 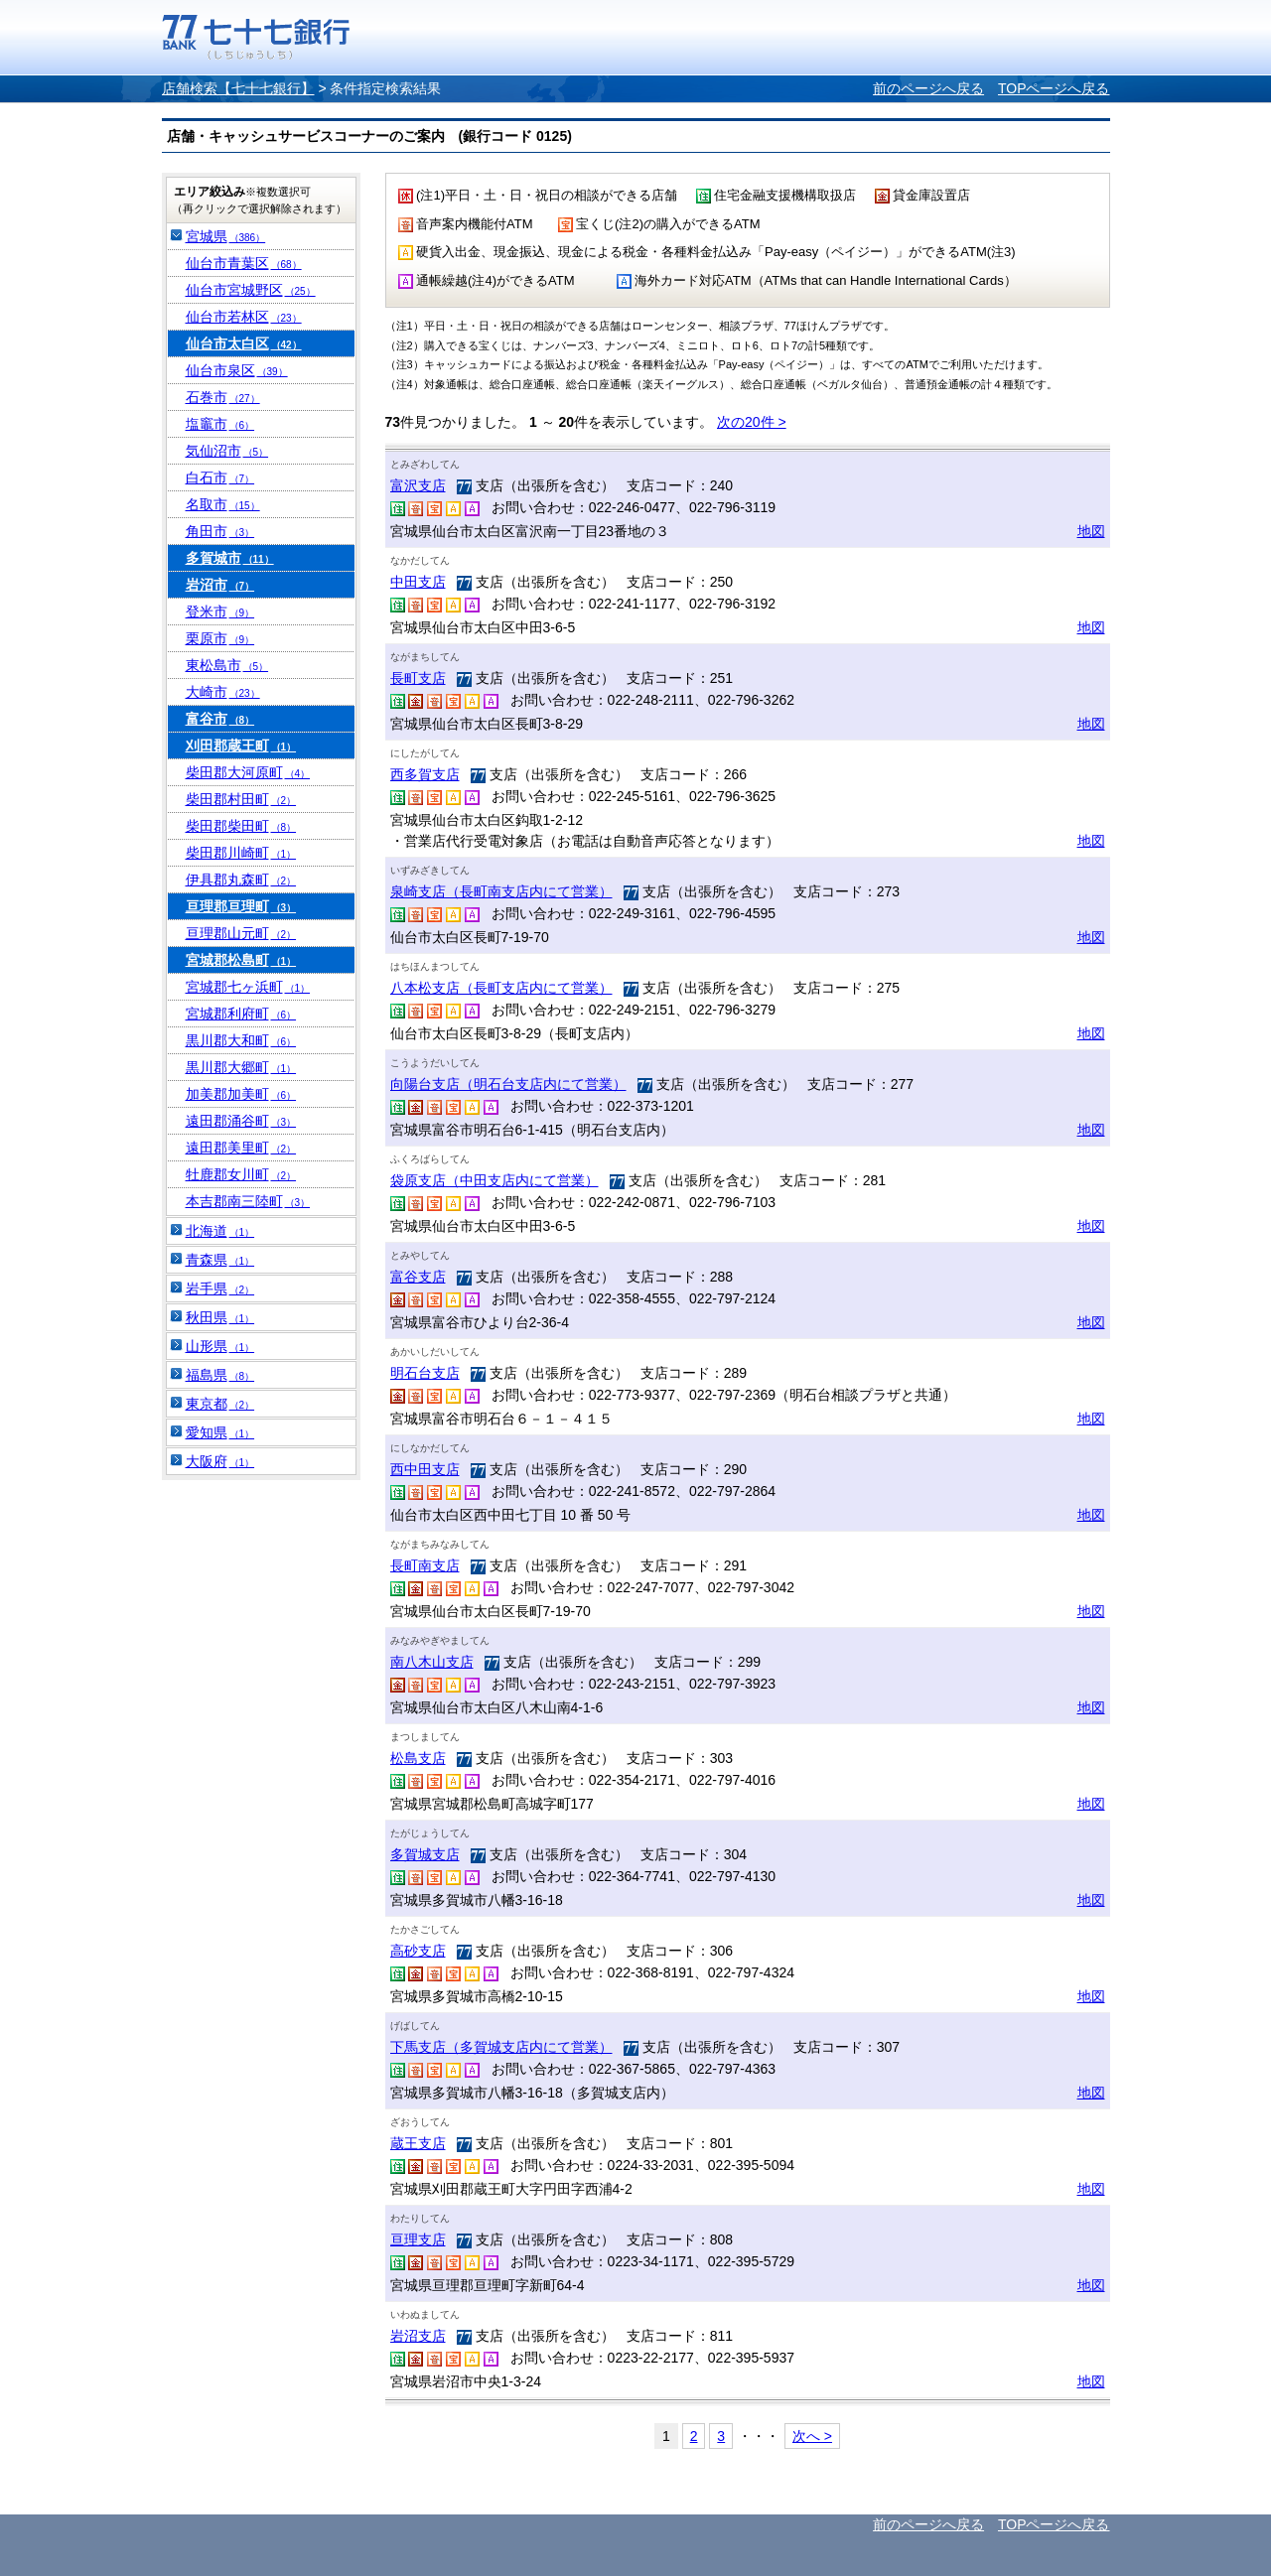 What do you see at coordinates (237, 370) in the screenshot?
I see `仙台市泉区` at bounding box center [237, 370].